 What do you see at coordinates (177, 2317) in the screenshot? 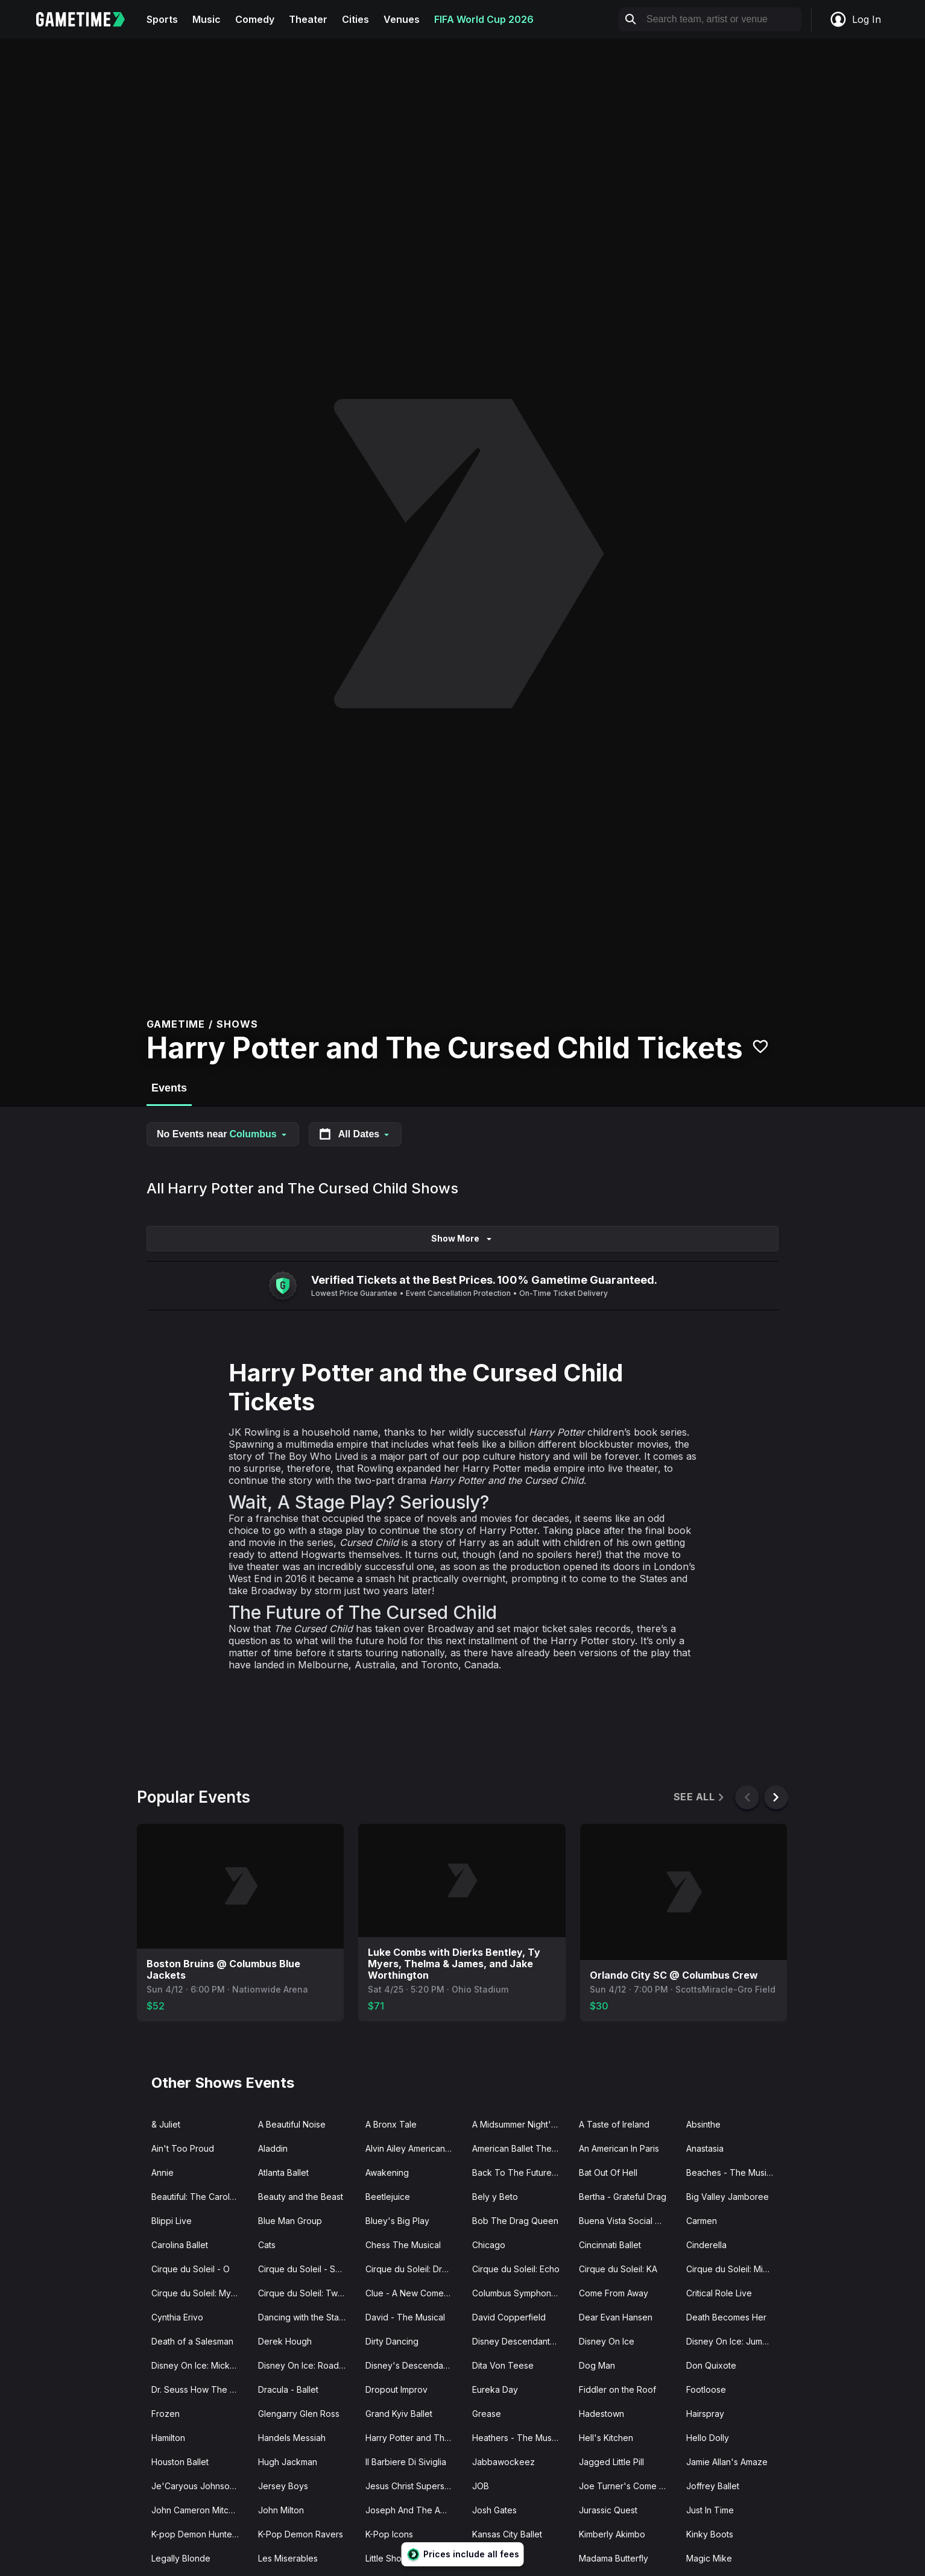
I see `Cynthia Erivo` at bounding box center [177, 2317].